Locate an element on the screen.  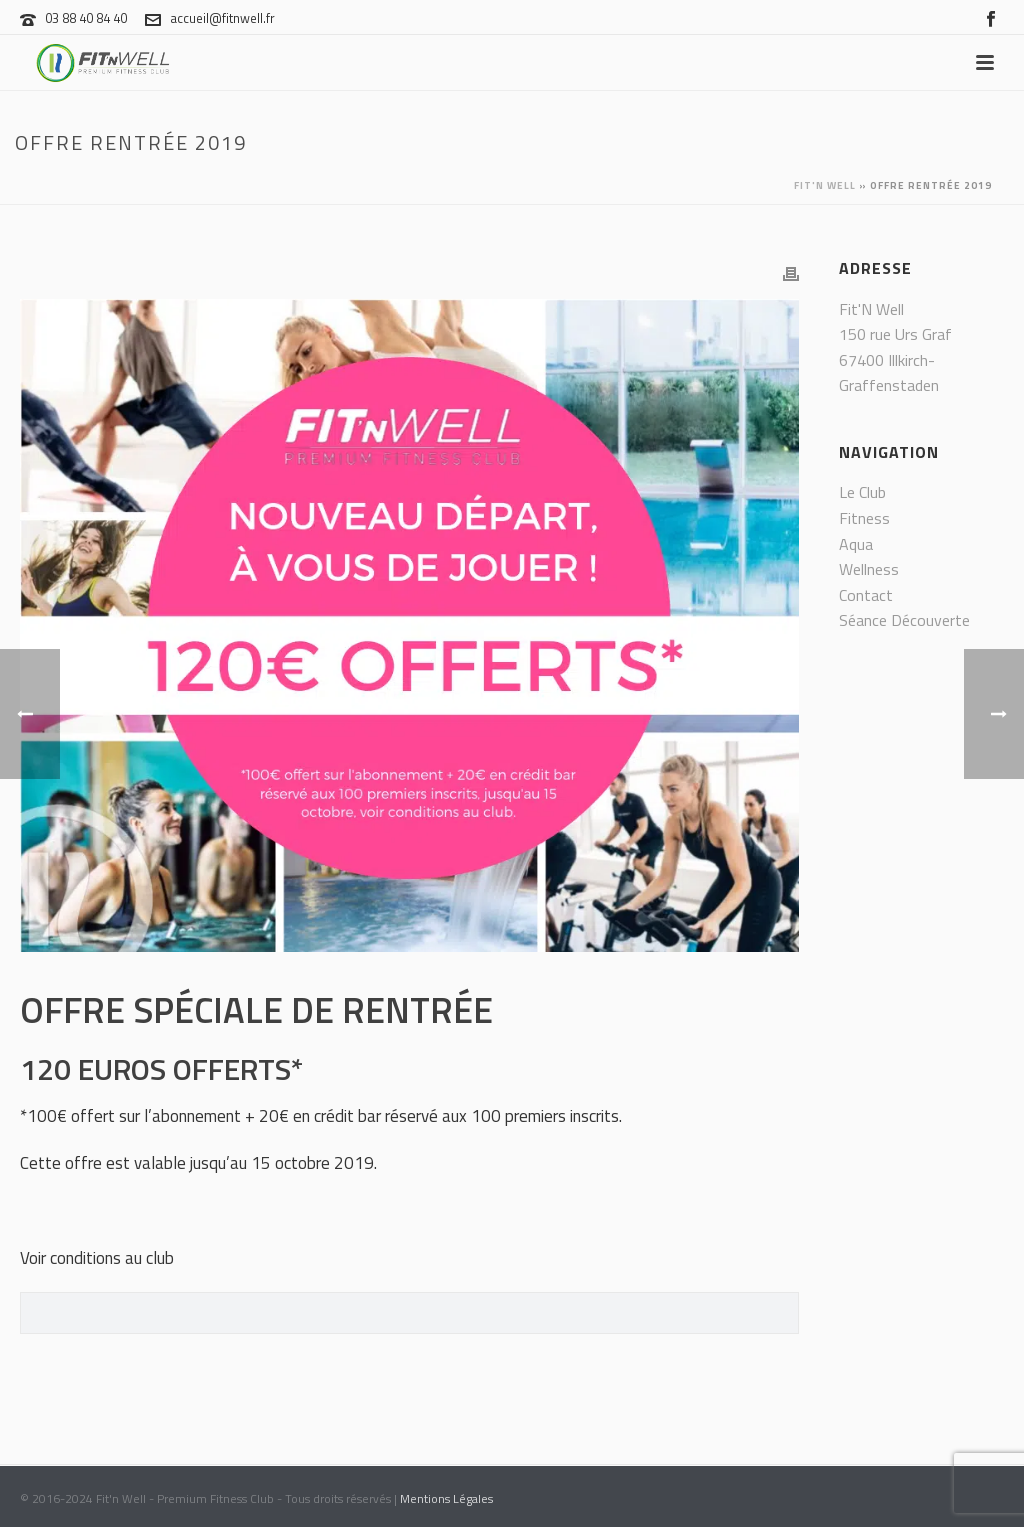
accueil@fitnwell.fr is located at coordinates (222, 18).